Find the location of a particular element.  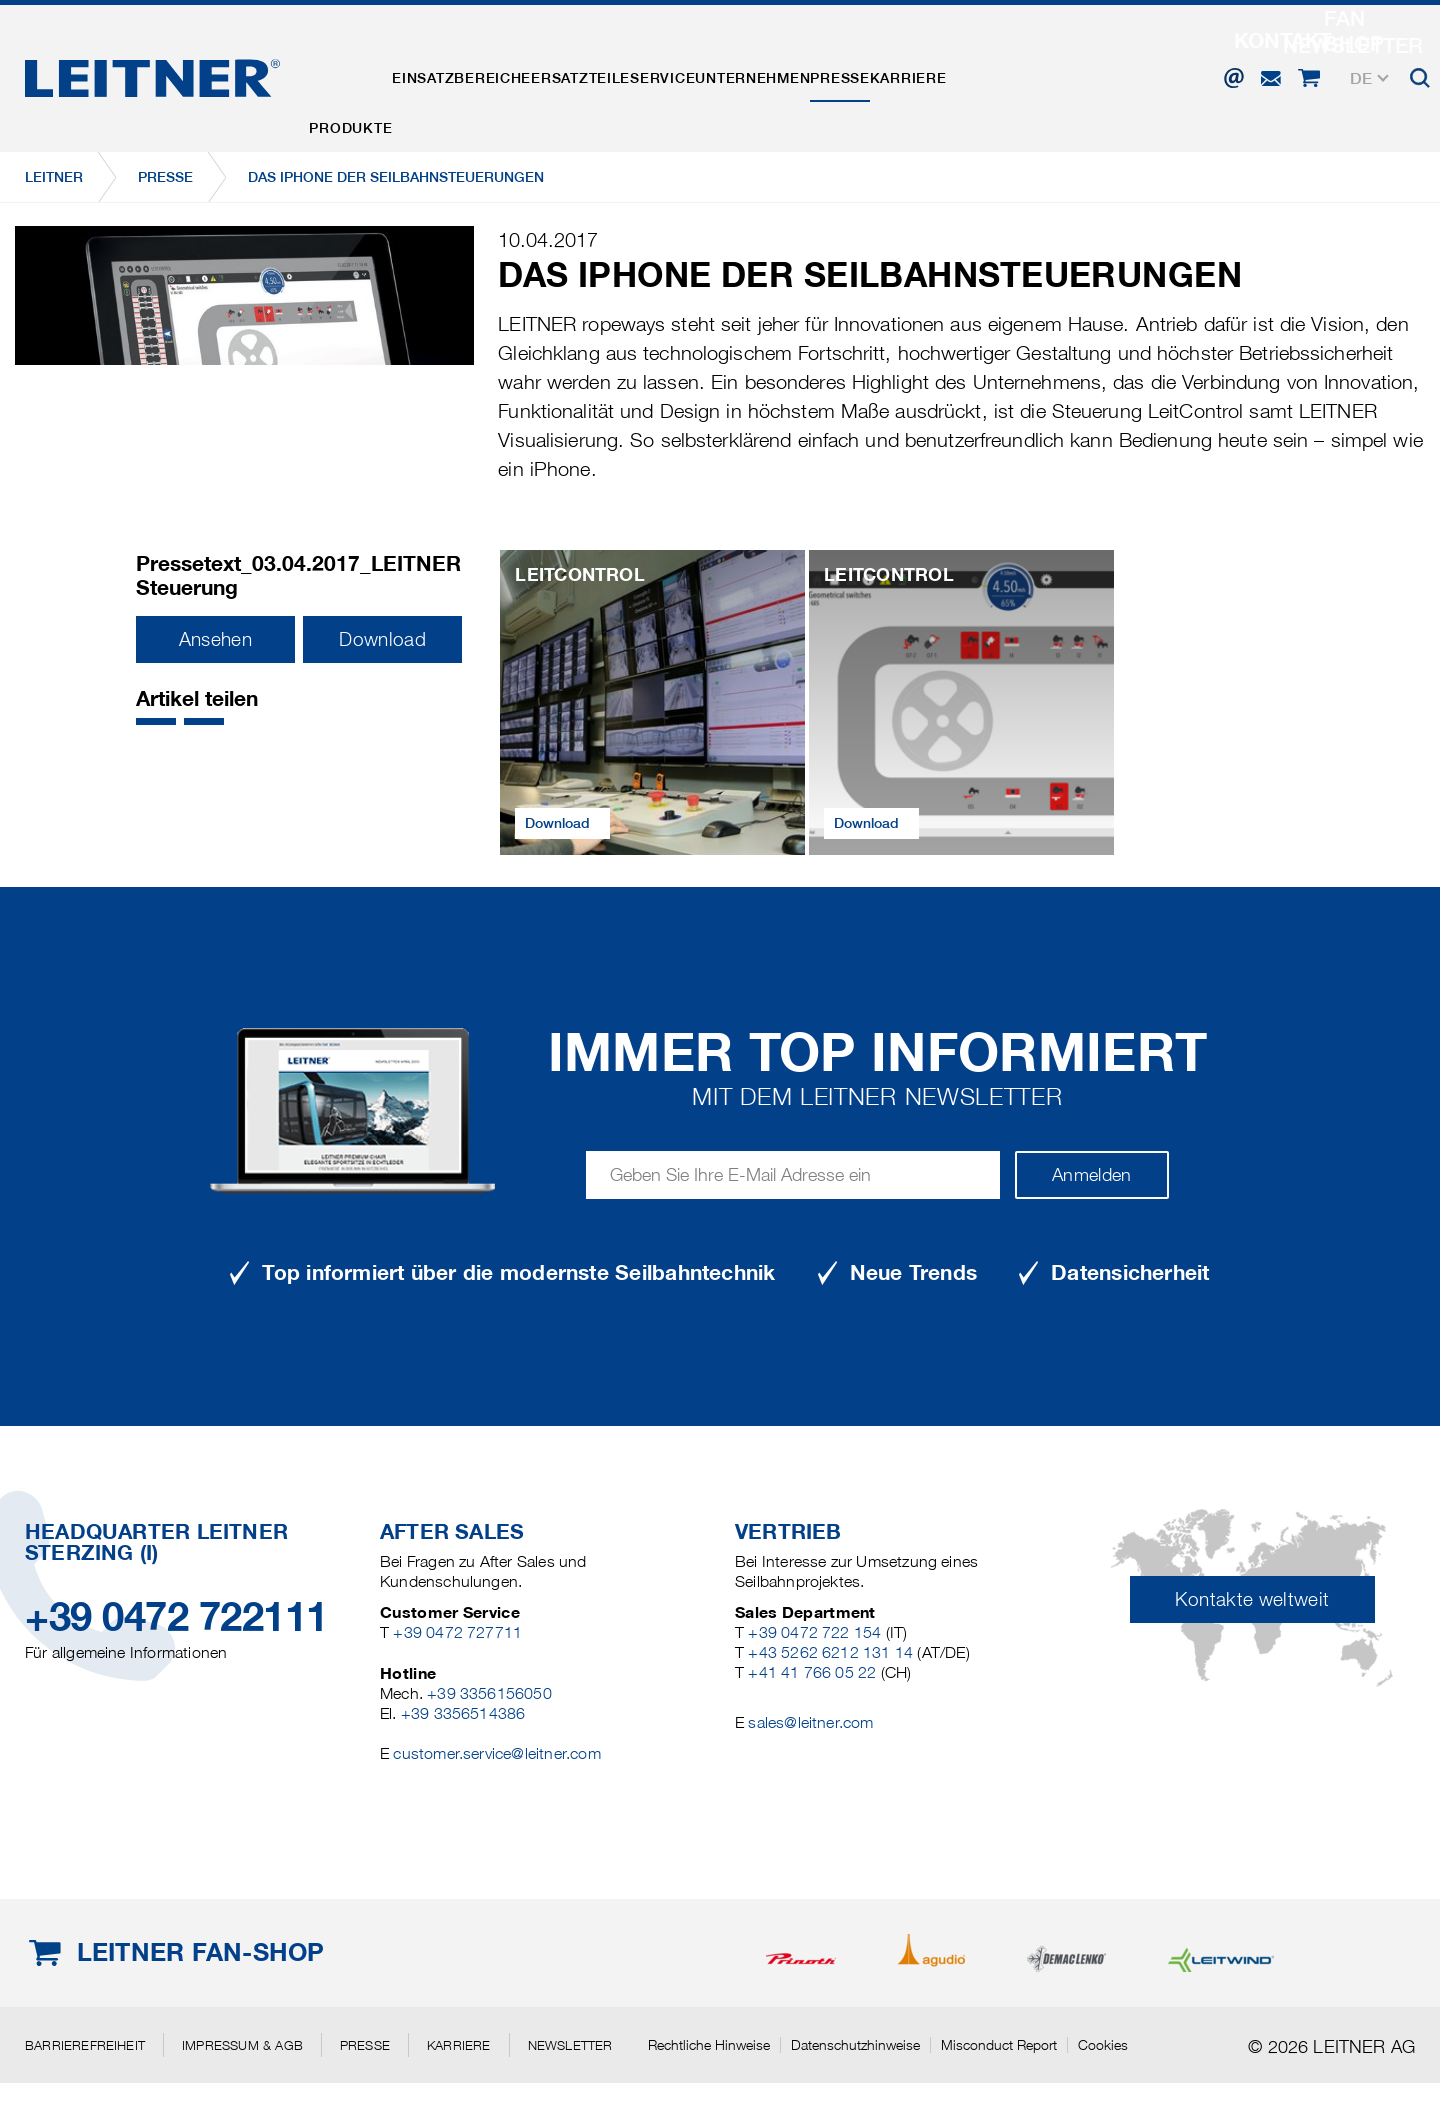

+43 5262 6212 131 14 is located at coordinates (830, 1652).